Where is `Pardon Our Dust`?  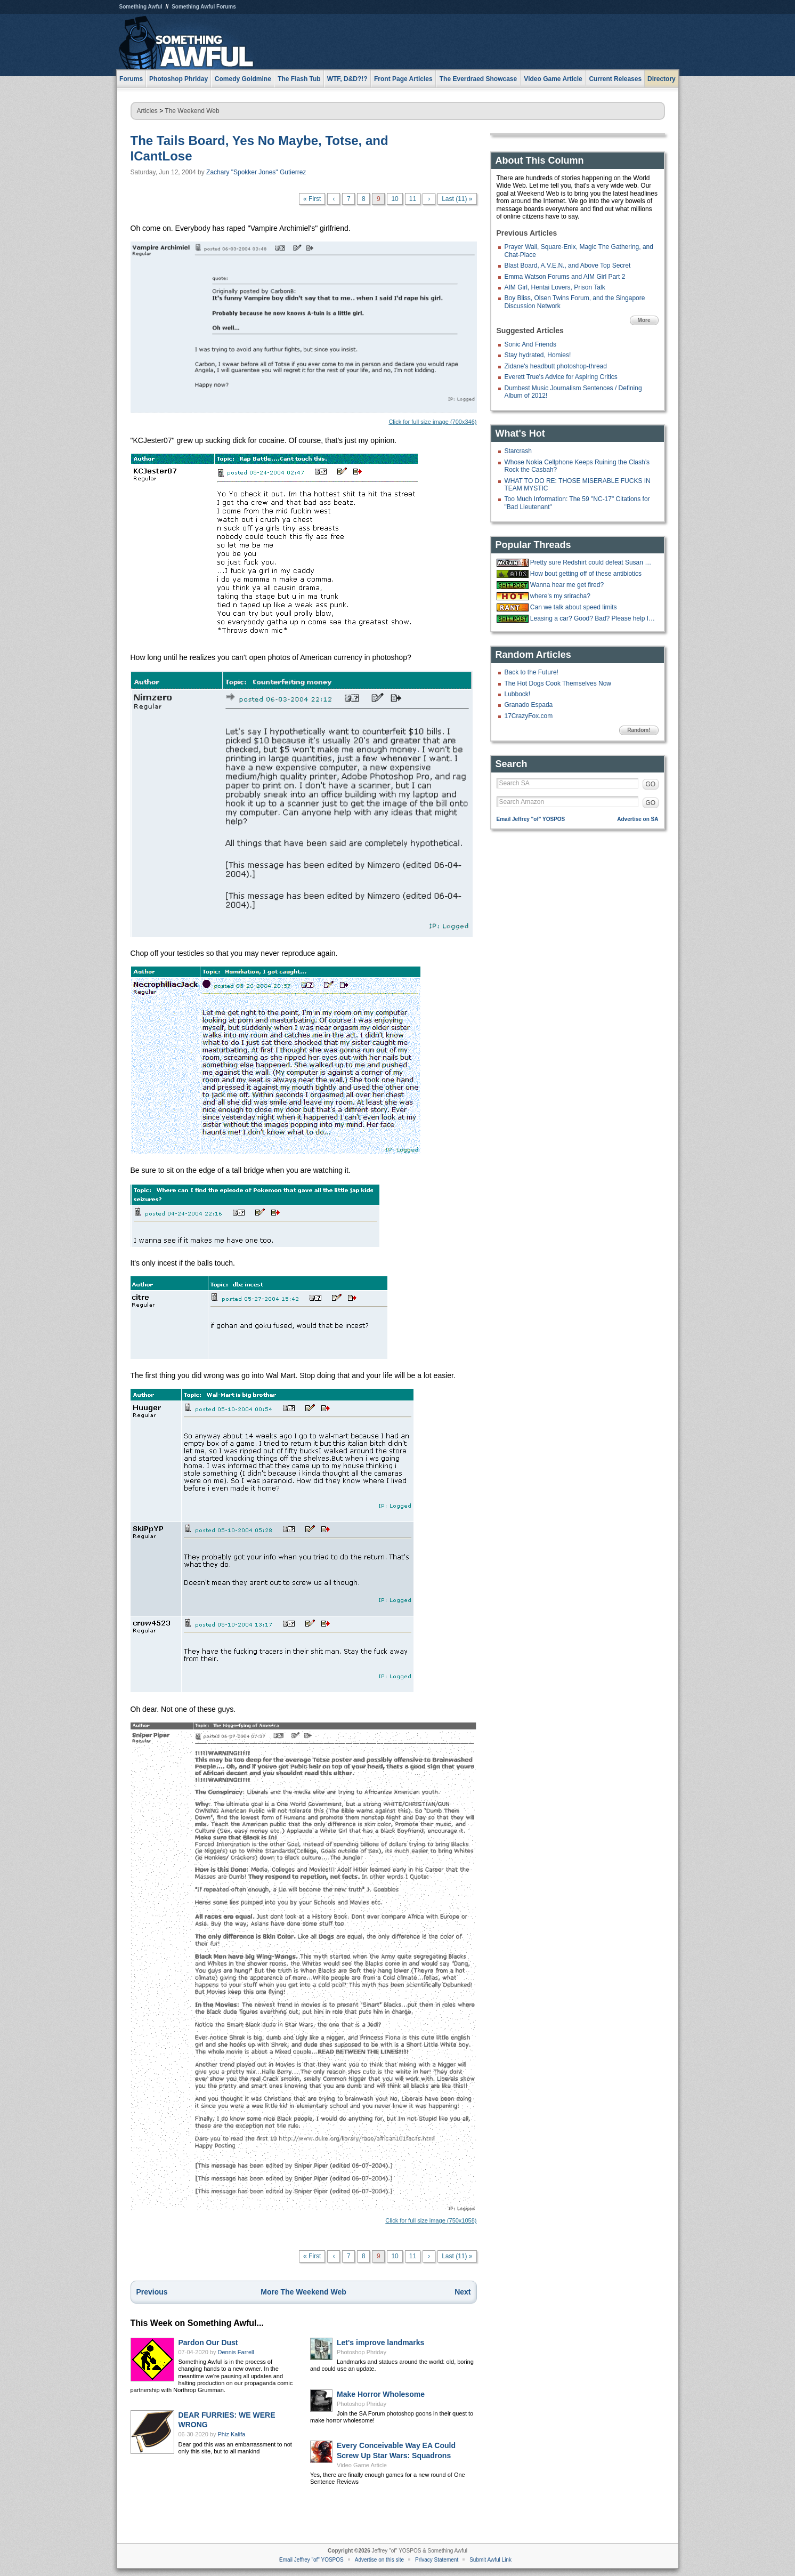 Pardon Our Dust is located at coordinates (208, 2342).